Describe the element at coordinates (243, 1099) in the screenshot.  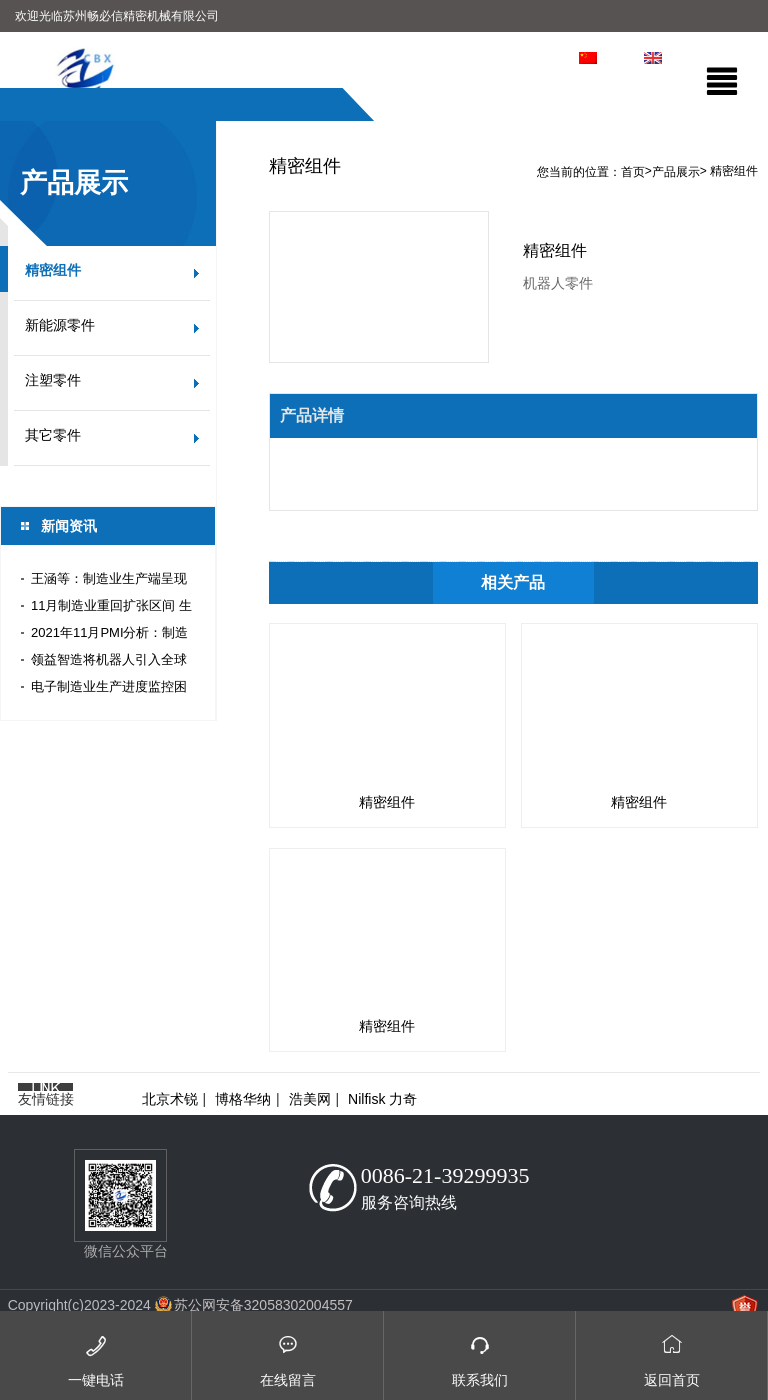
I see `博格华纳` at that location.